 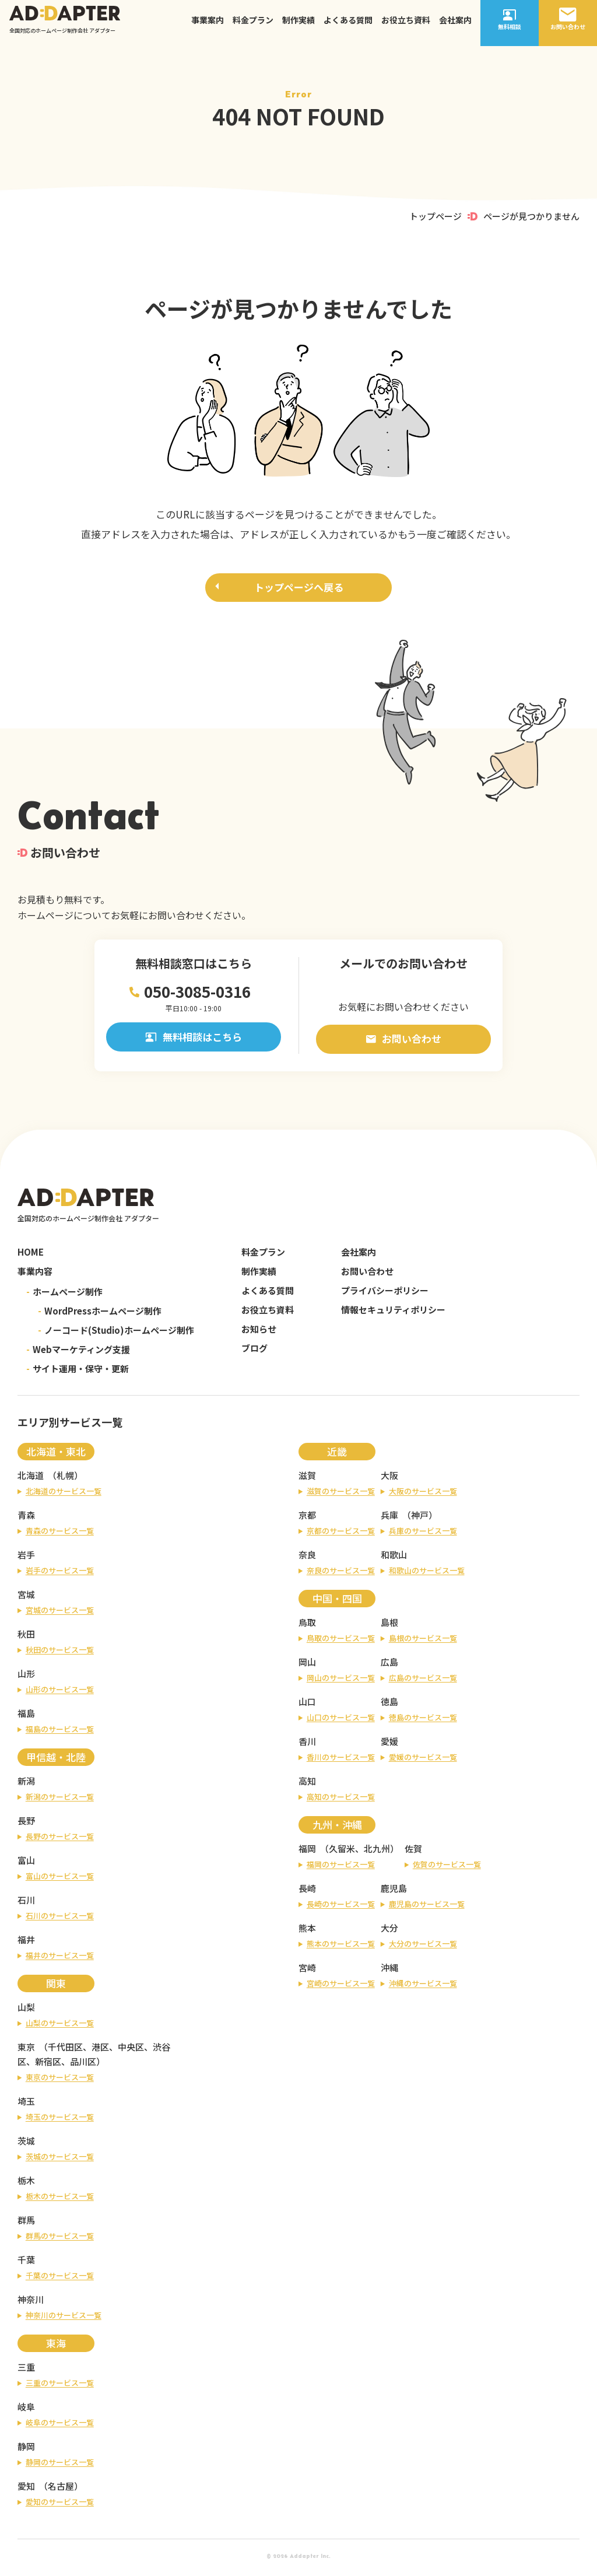 What do you see at coordinates (60, 2120) in the screenshot?
I see `埼玉のサービス一覧` at bounding box center [60, 2120].